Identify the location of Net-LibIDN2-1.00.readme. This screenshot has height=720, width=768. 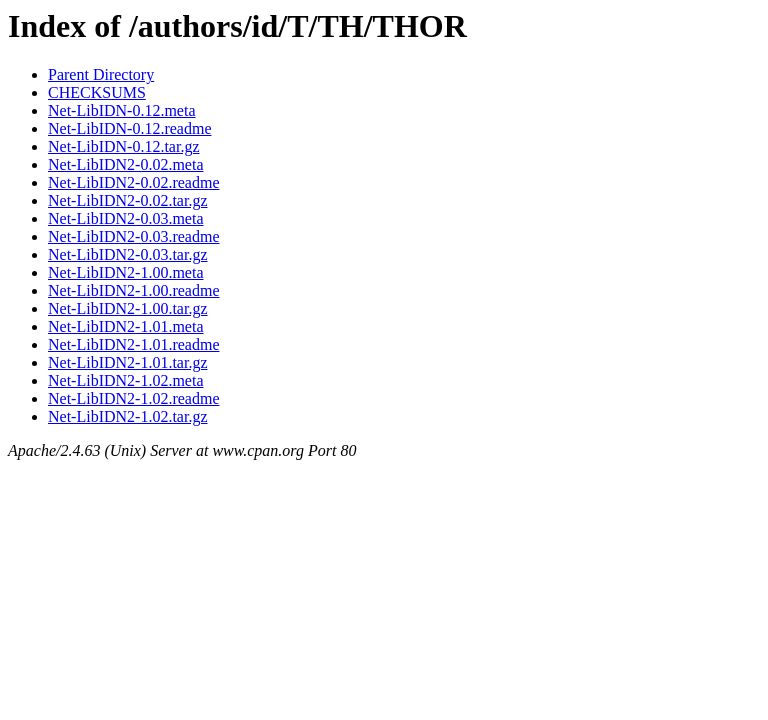
(134, 290).